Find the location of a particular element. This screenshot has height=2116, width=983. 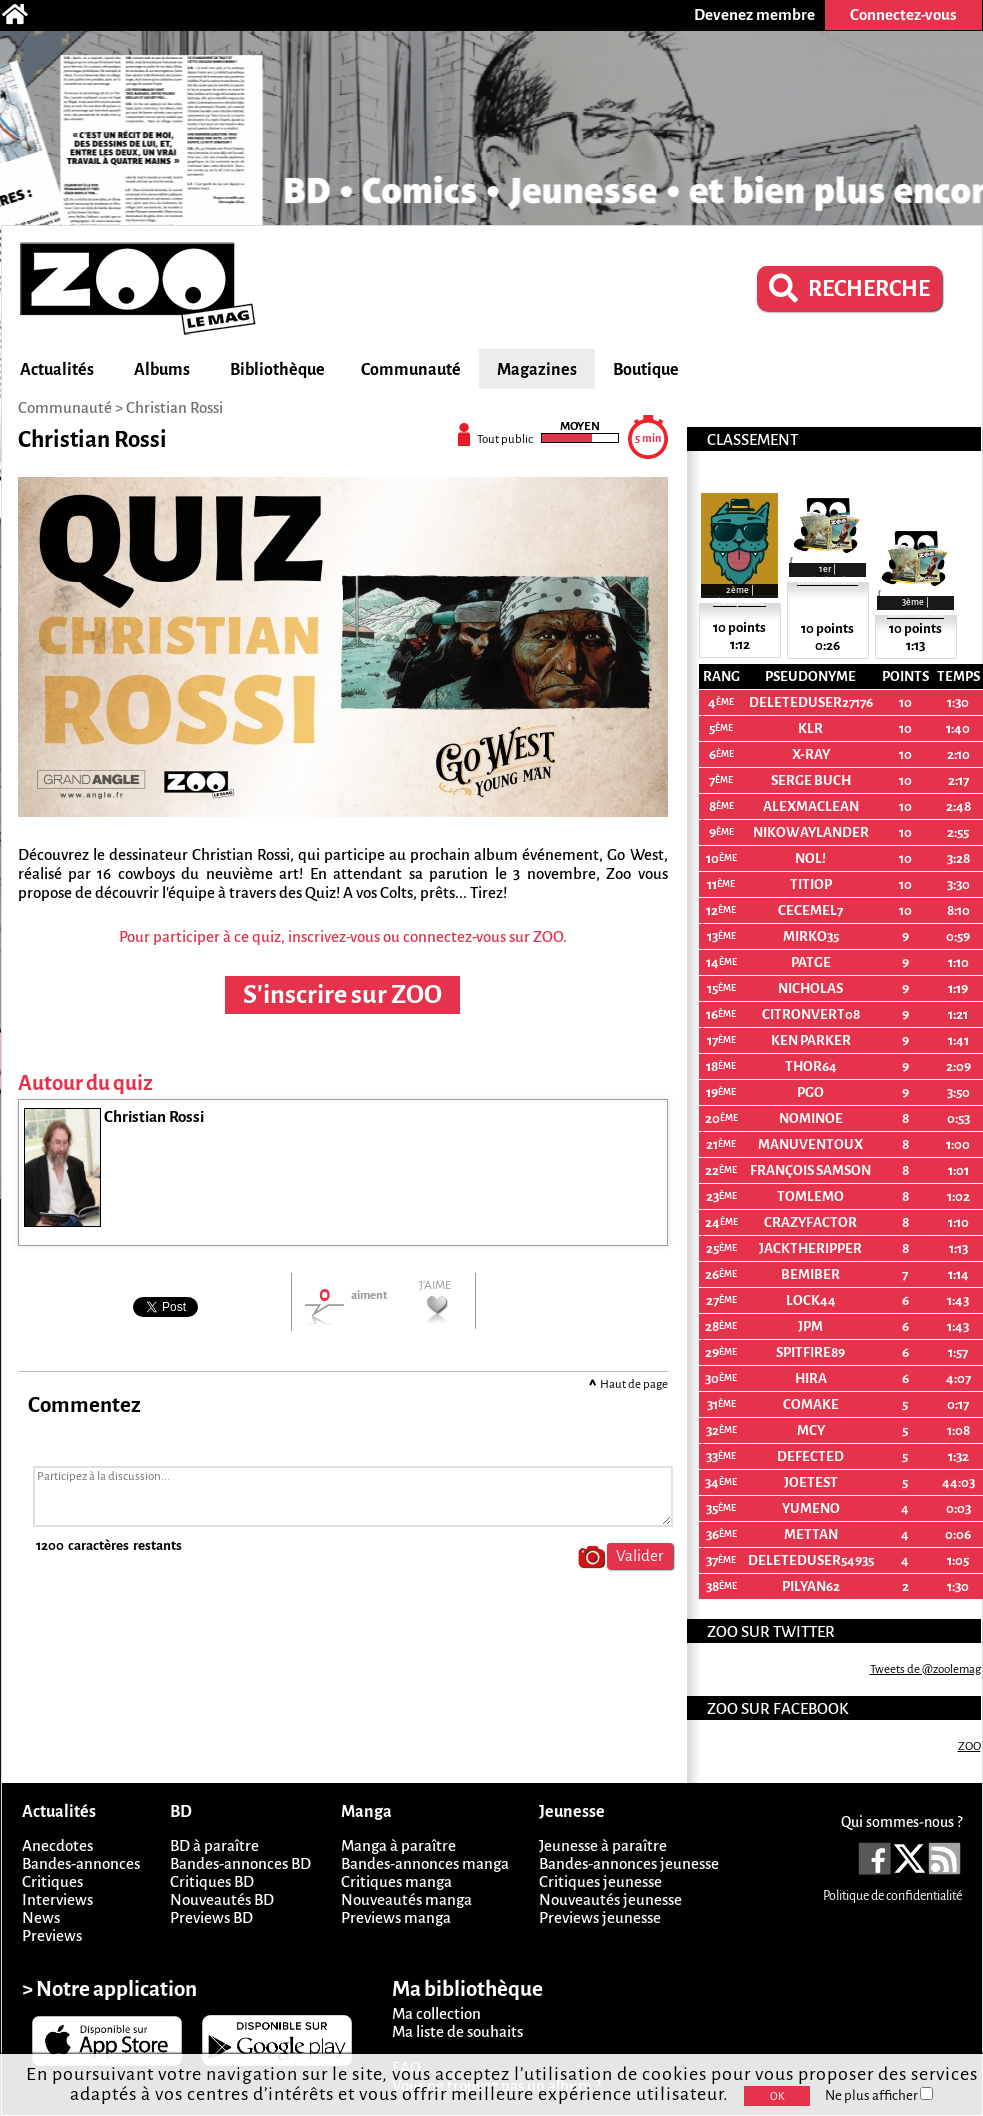

Magazines is located at coordinates (537, 370).